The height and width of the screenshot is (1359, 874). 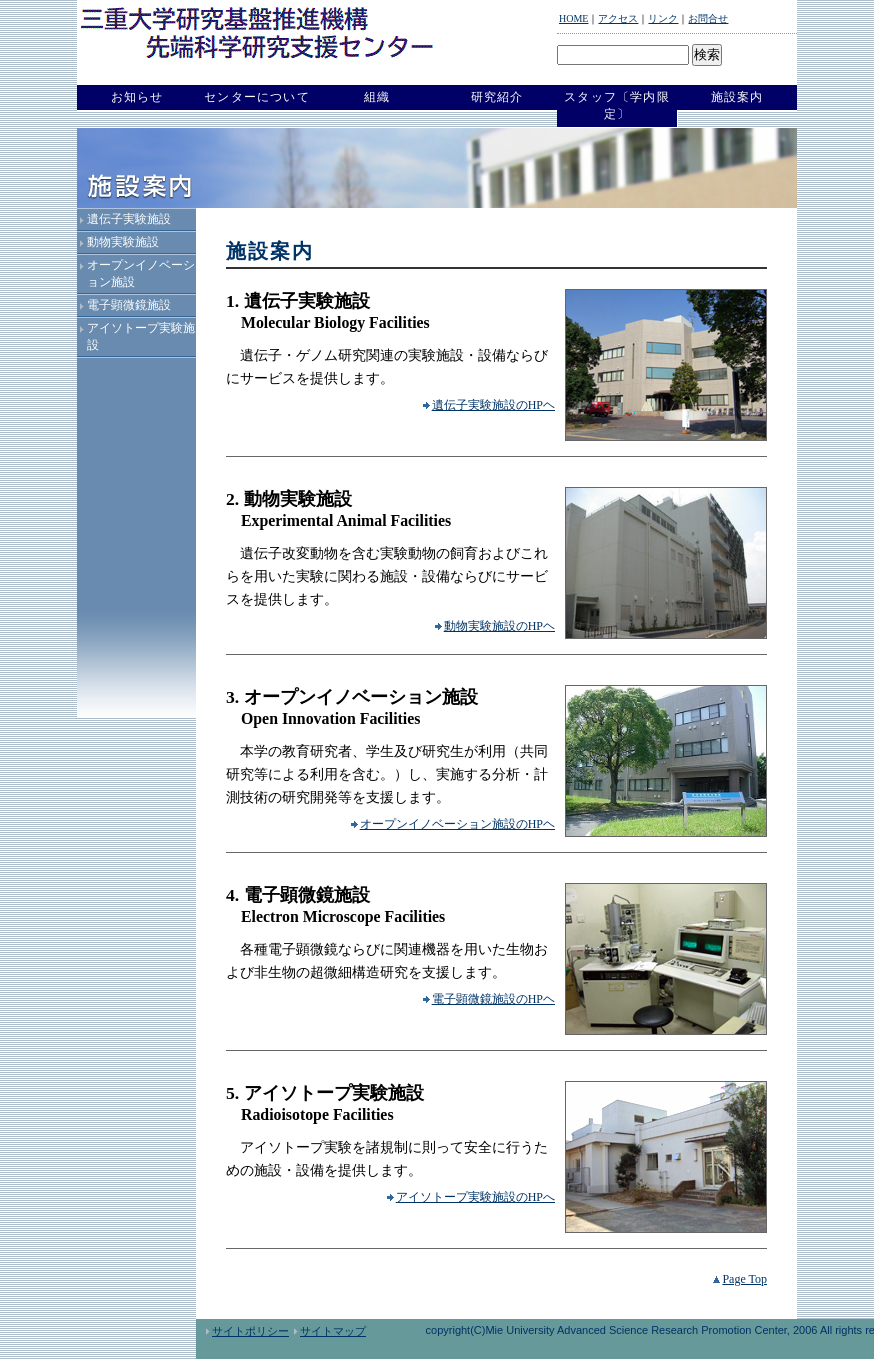 I want to click on 施設案内, so click(x=737, y=97).